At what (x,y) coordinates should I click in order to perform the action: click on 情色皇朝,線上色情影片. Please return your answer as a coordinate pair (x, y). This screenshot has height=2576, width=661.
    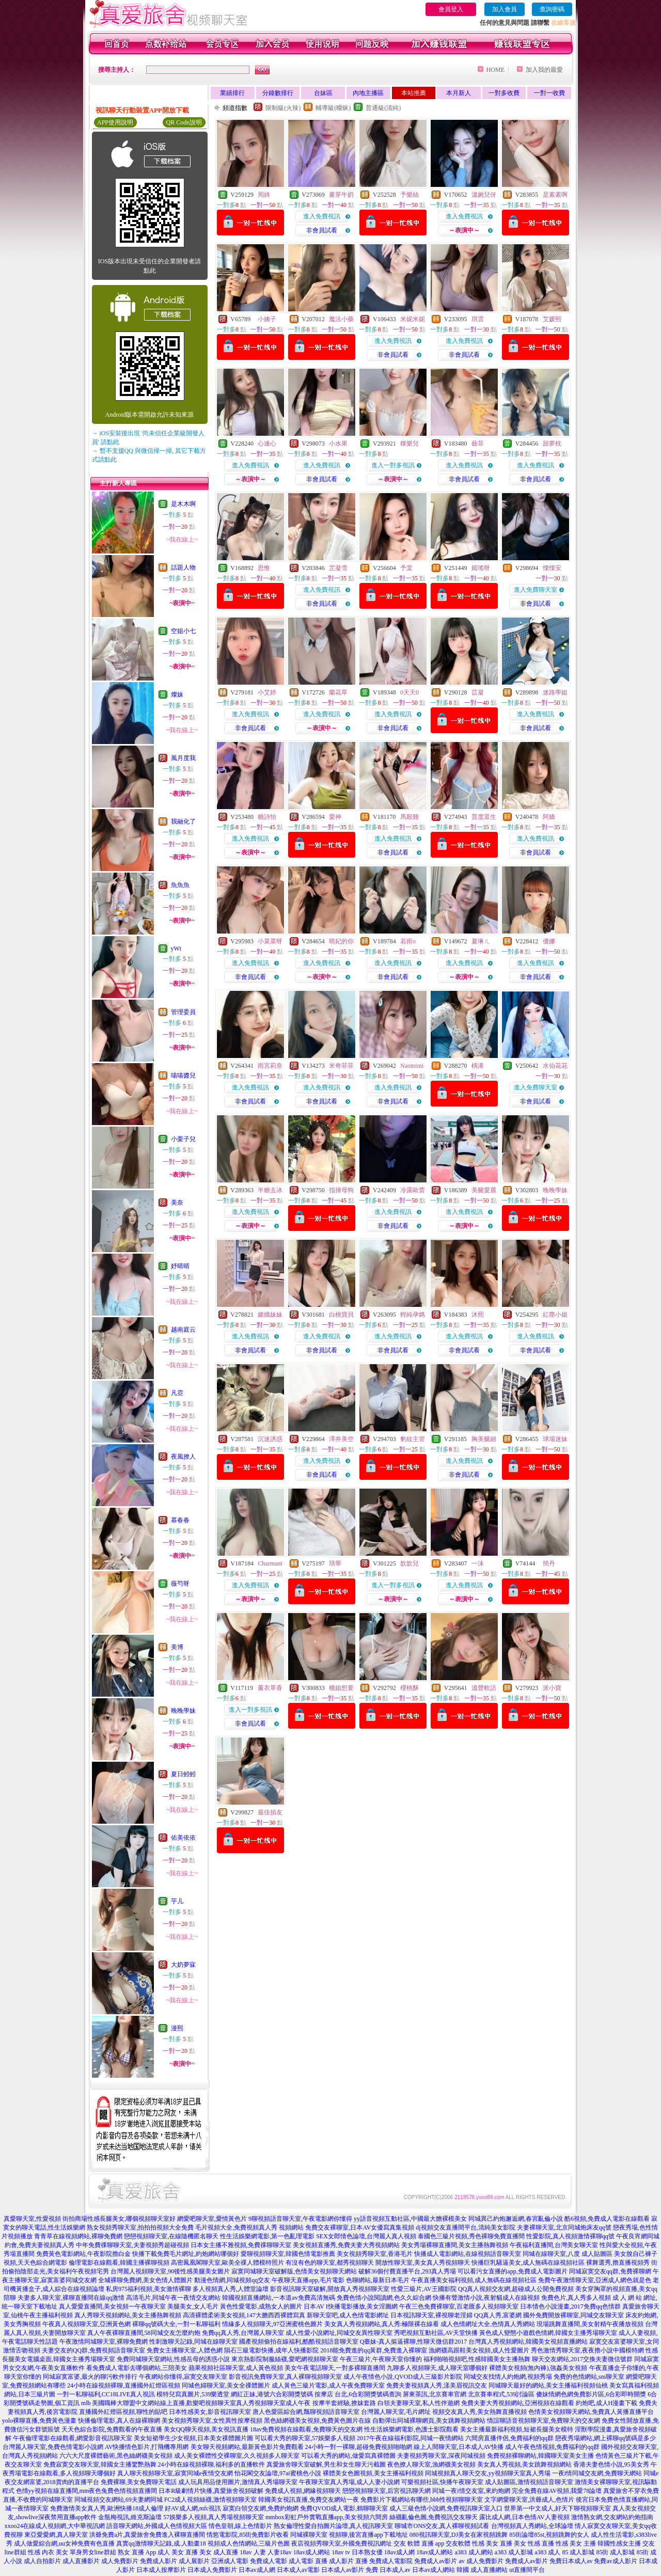
    Looking at the image, I should click on (240, 2526).